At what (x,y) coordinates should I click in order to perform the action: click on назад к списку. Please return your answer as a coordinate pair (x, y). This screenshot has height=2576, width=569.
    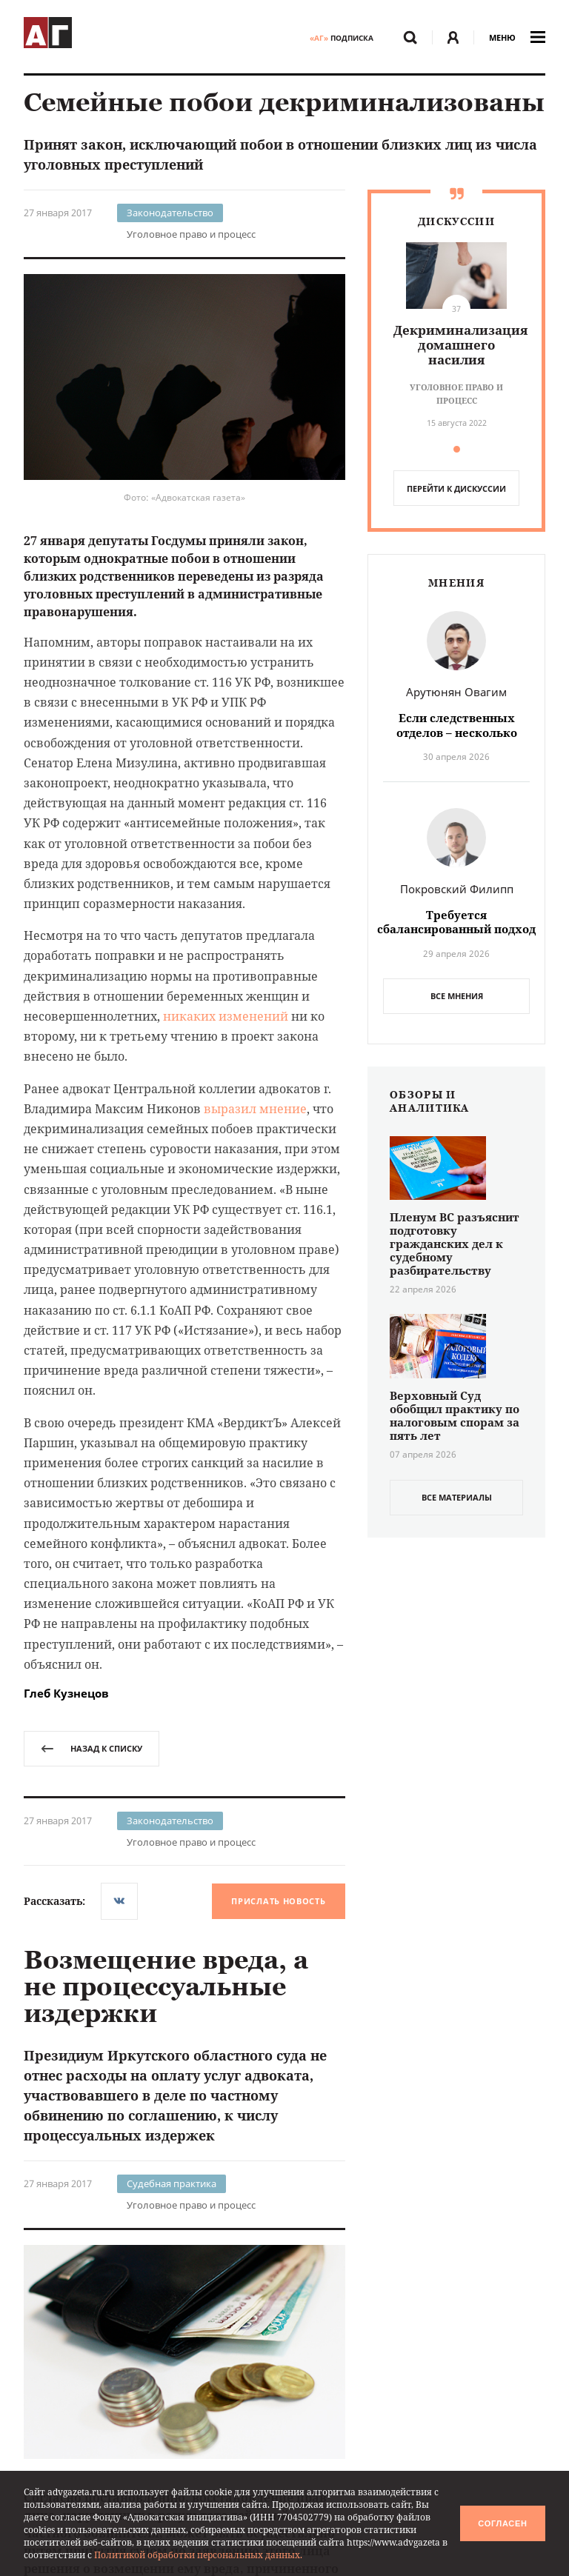
    Looking at the image, I should click on (91, 1748).